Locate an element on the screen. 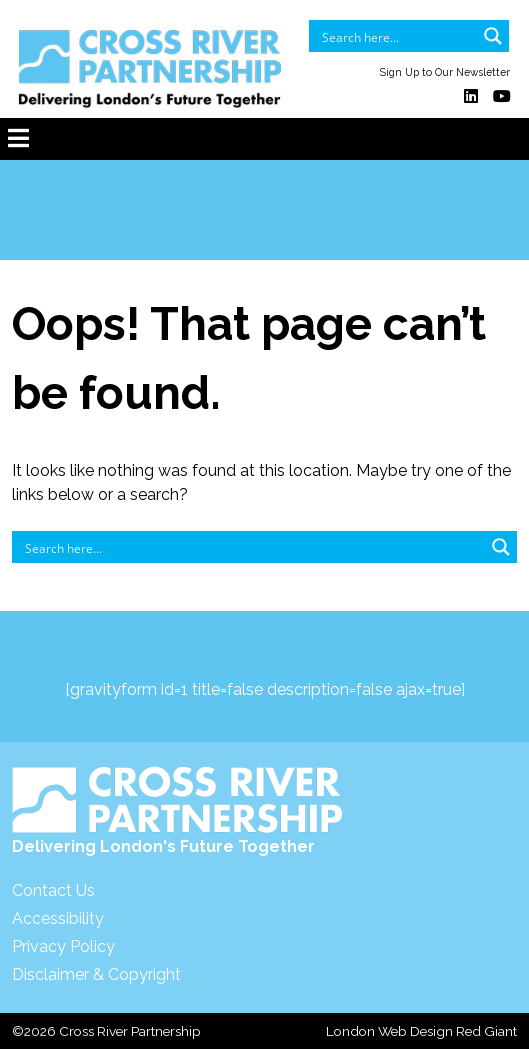 The image size is (529, 1049). Privacy Policy is located at coordinates (63, 946).